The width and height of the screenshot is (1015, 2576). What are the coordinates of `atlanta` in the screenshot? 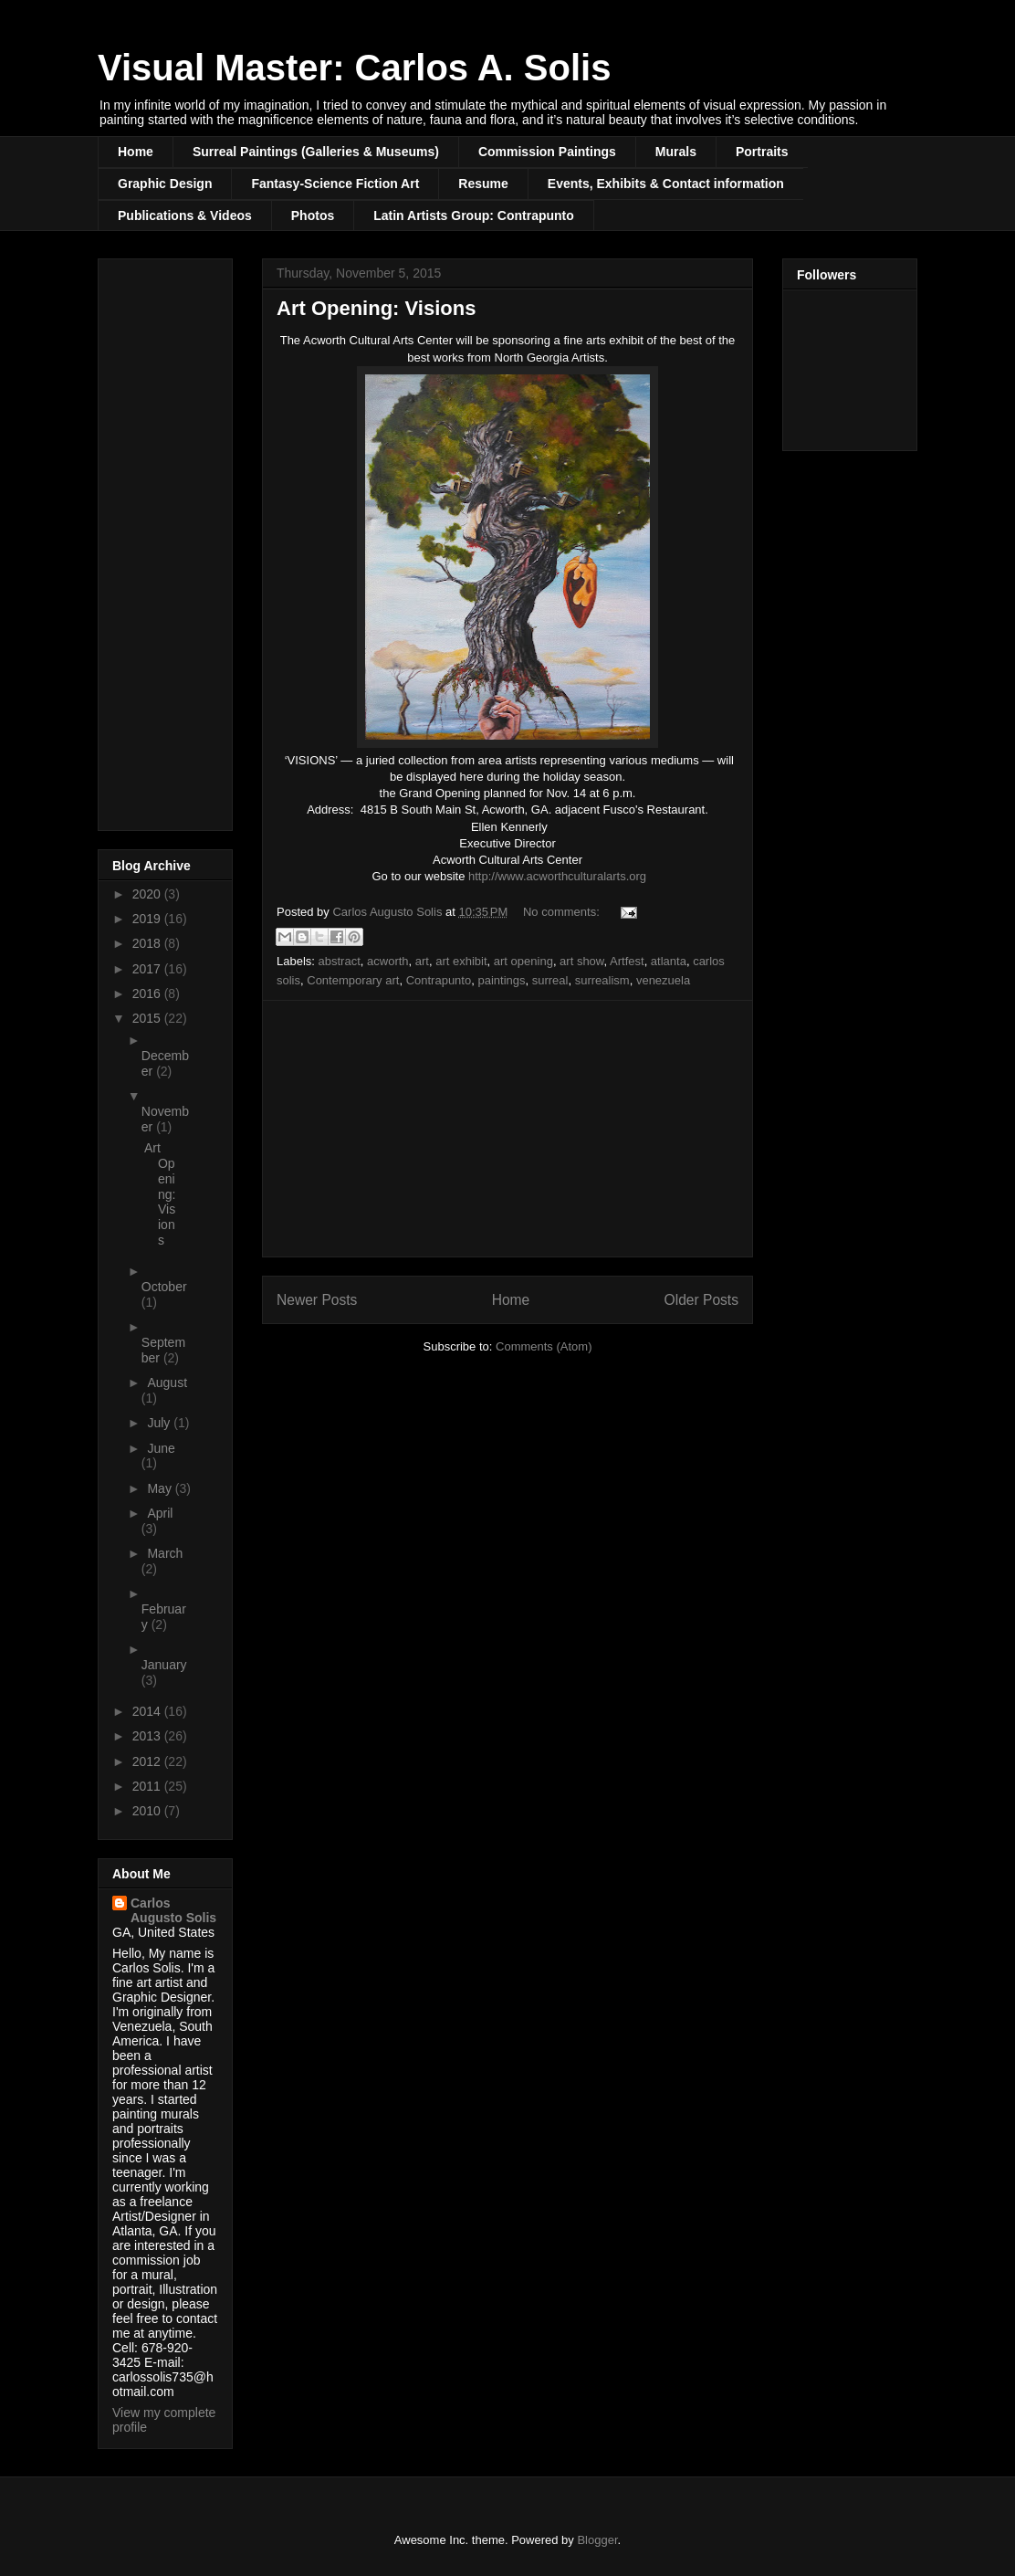 It's located at (668, 961).